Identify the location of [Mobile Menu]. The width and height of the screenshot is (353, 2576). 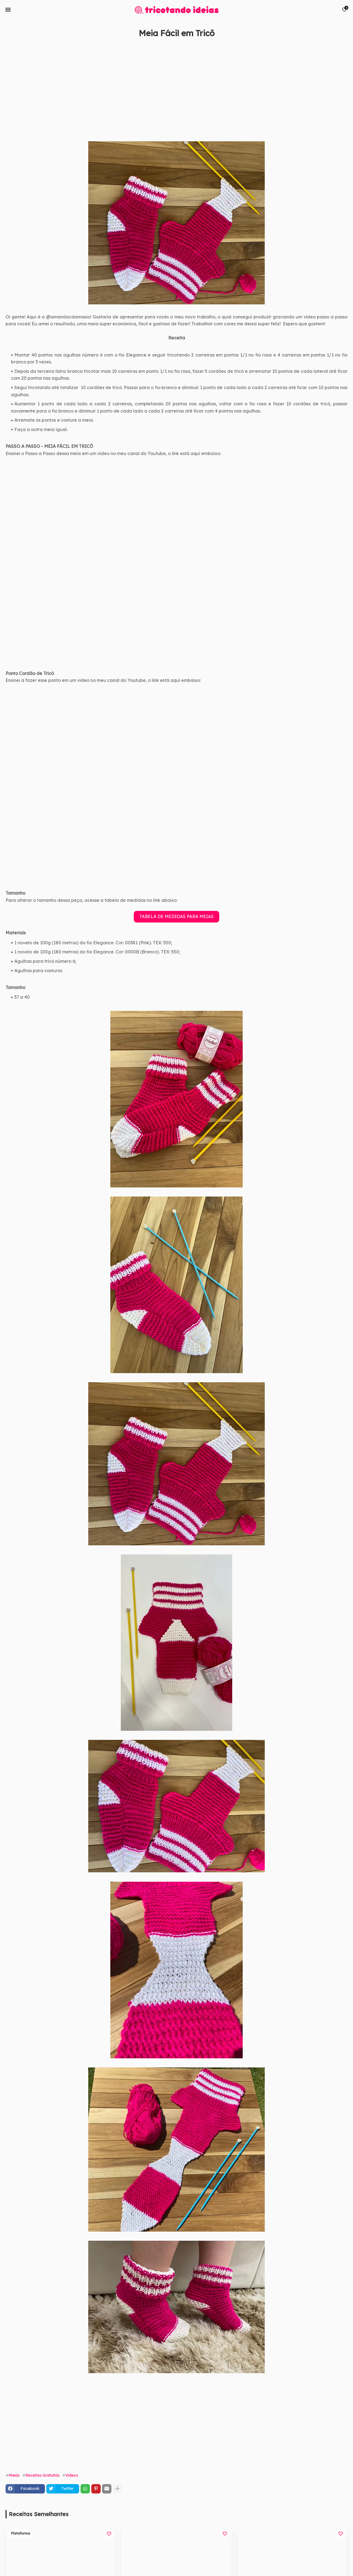
(8, 9).